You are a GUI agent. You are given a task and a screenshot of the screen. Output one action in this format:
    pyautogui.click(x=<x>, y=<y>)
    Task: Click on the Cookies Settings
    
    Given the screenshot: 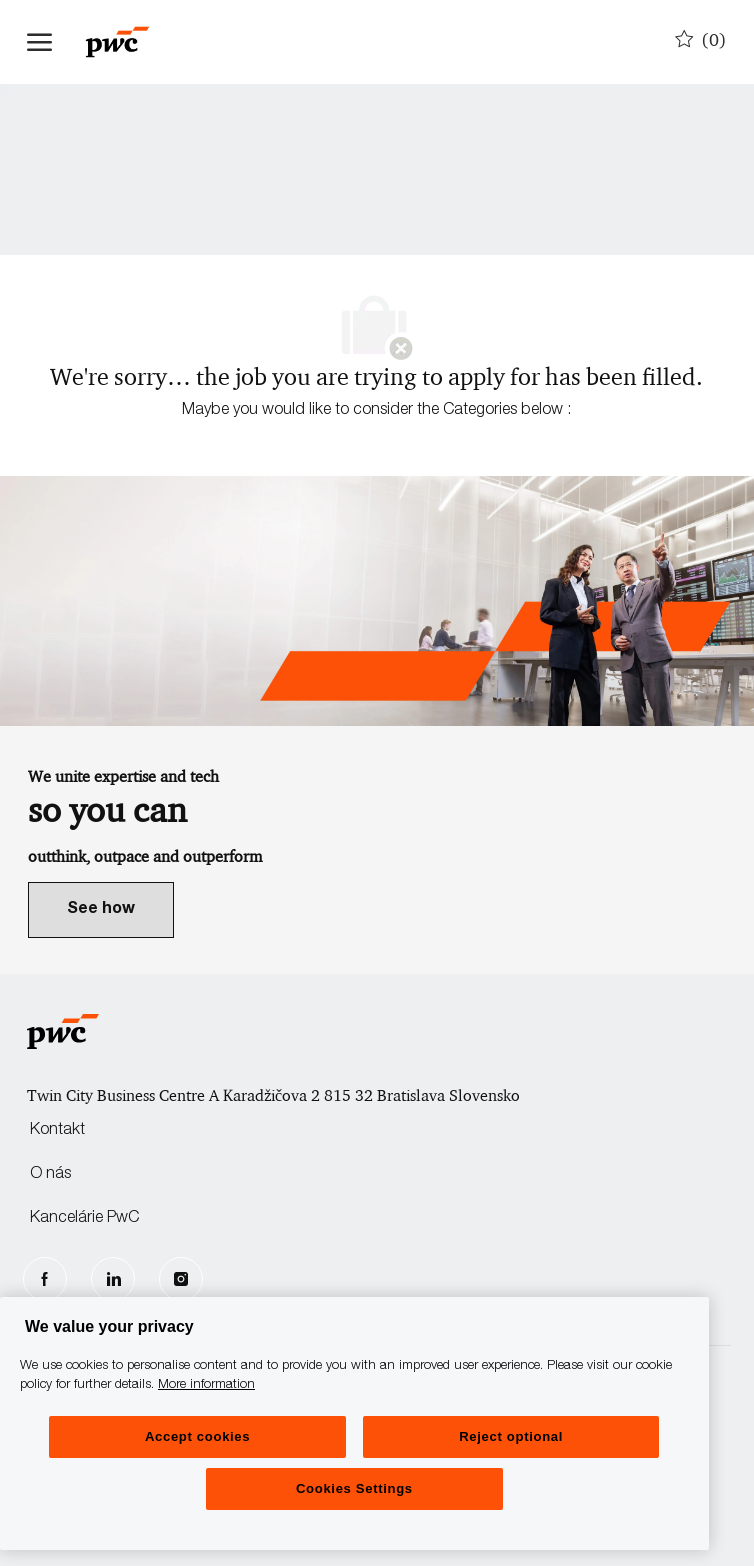 What is the action you would take?
    pyautogui.click(x=354, y=1488)
    